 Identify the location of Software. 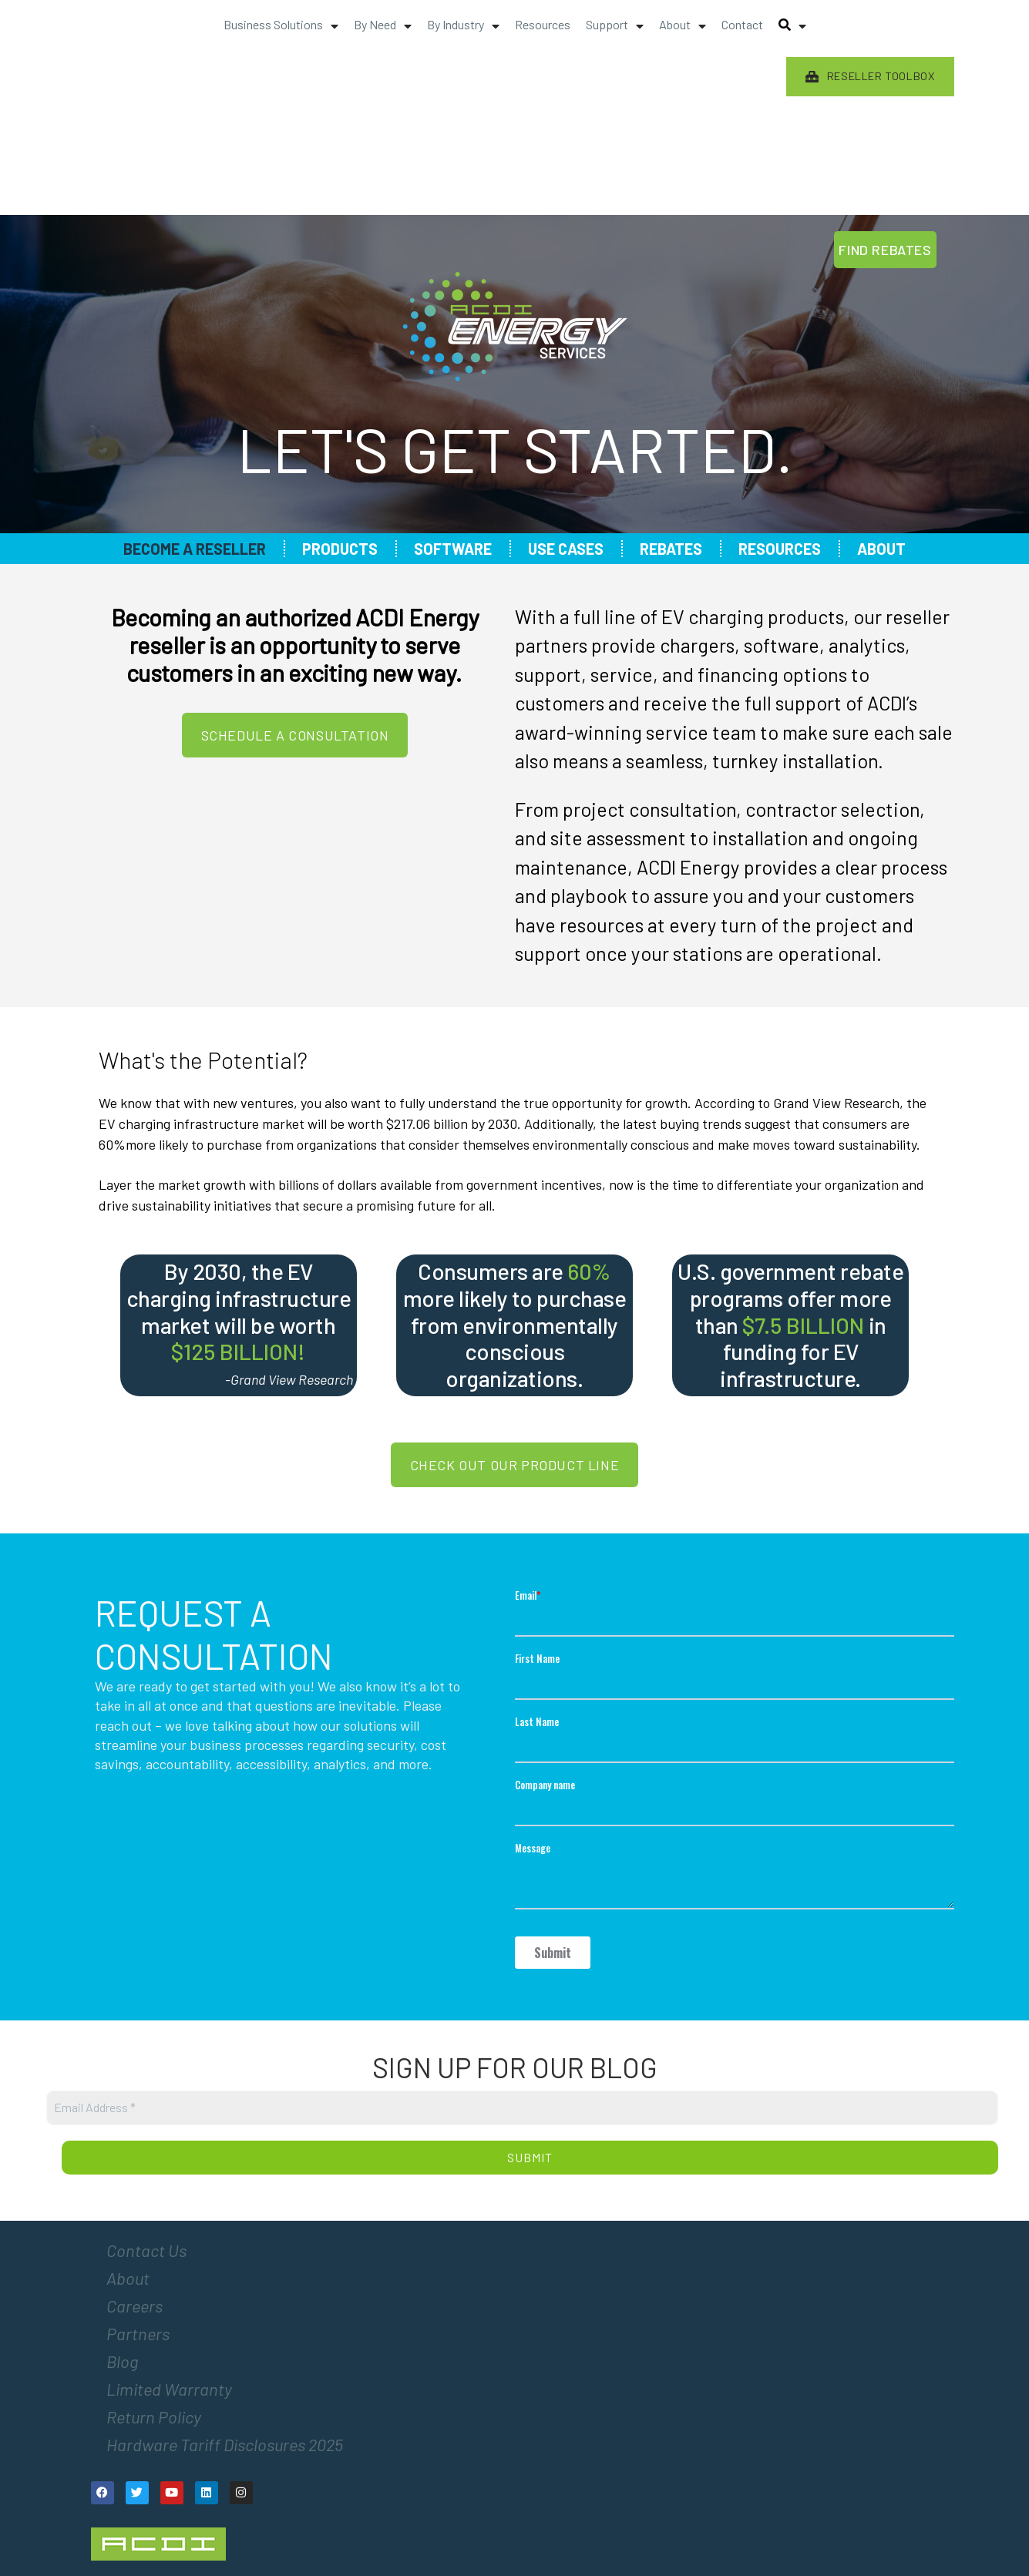
(453, 548).